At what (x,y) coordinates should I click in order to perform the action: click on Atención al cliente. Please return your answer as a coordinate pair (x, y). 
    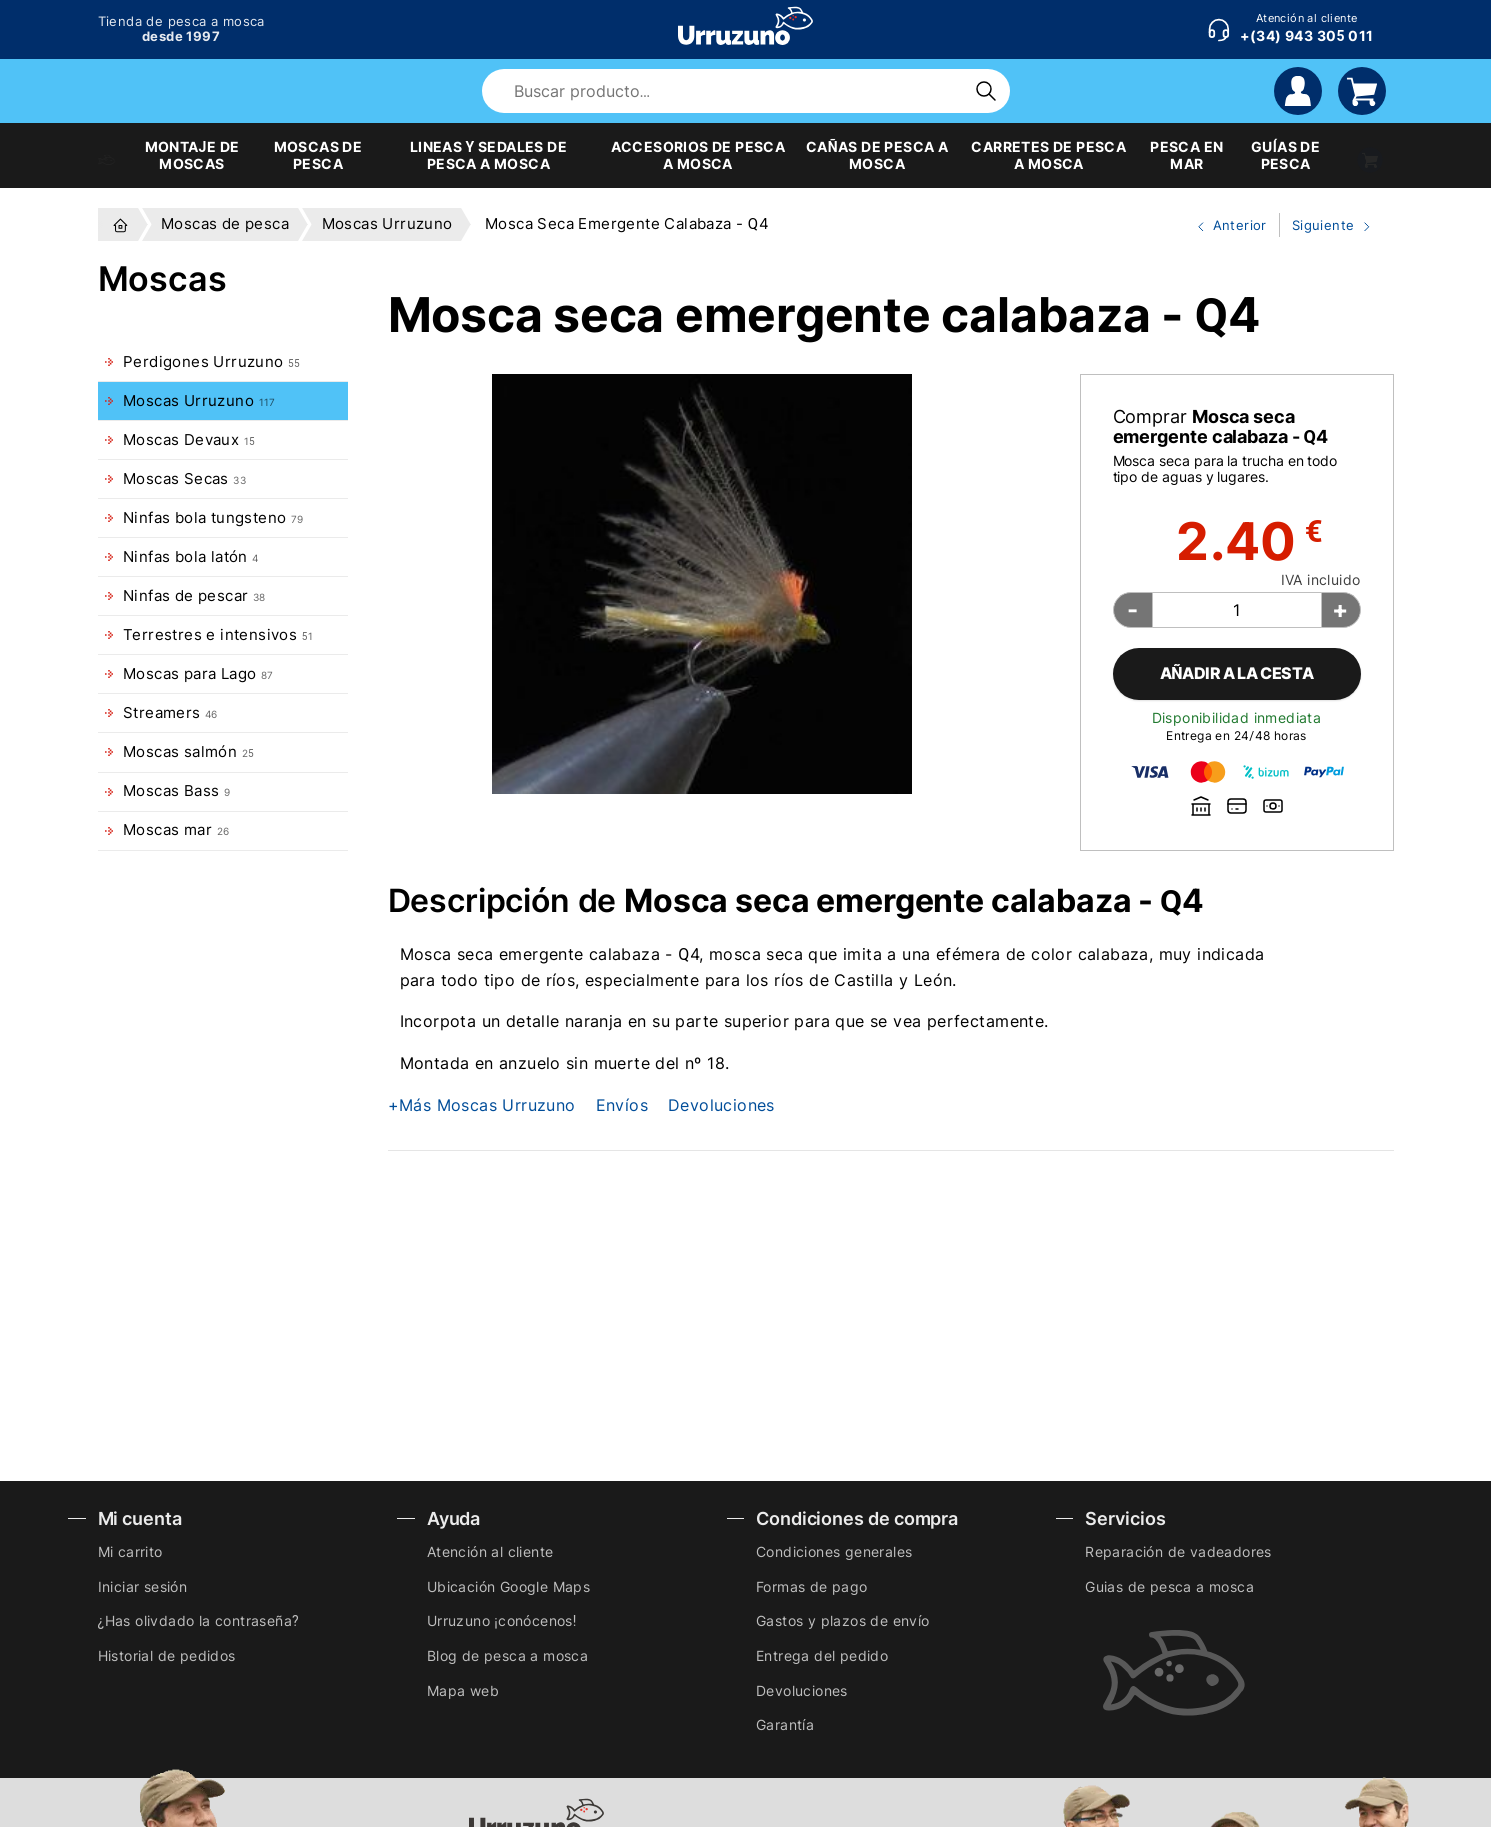
    Looking at the image, I should click on (490, 1551).